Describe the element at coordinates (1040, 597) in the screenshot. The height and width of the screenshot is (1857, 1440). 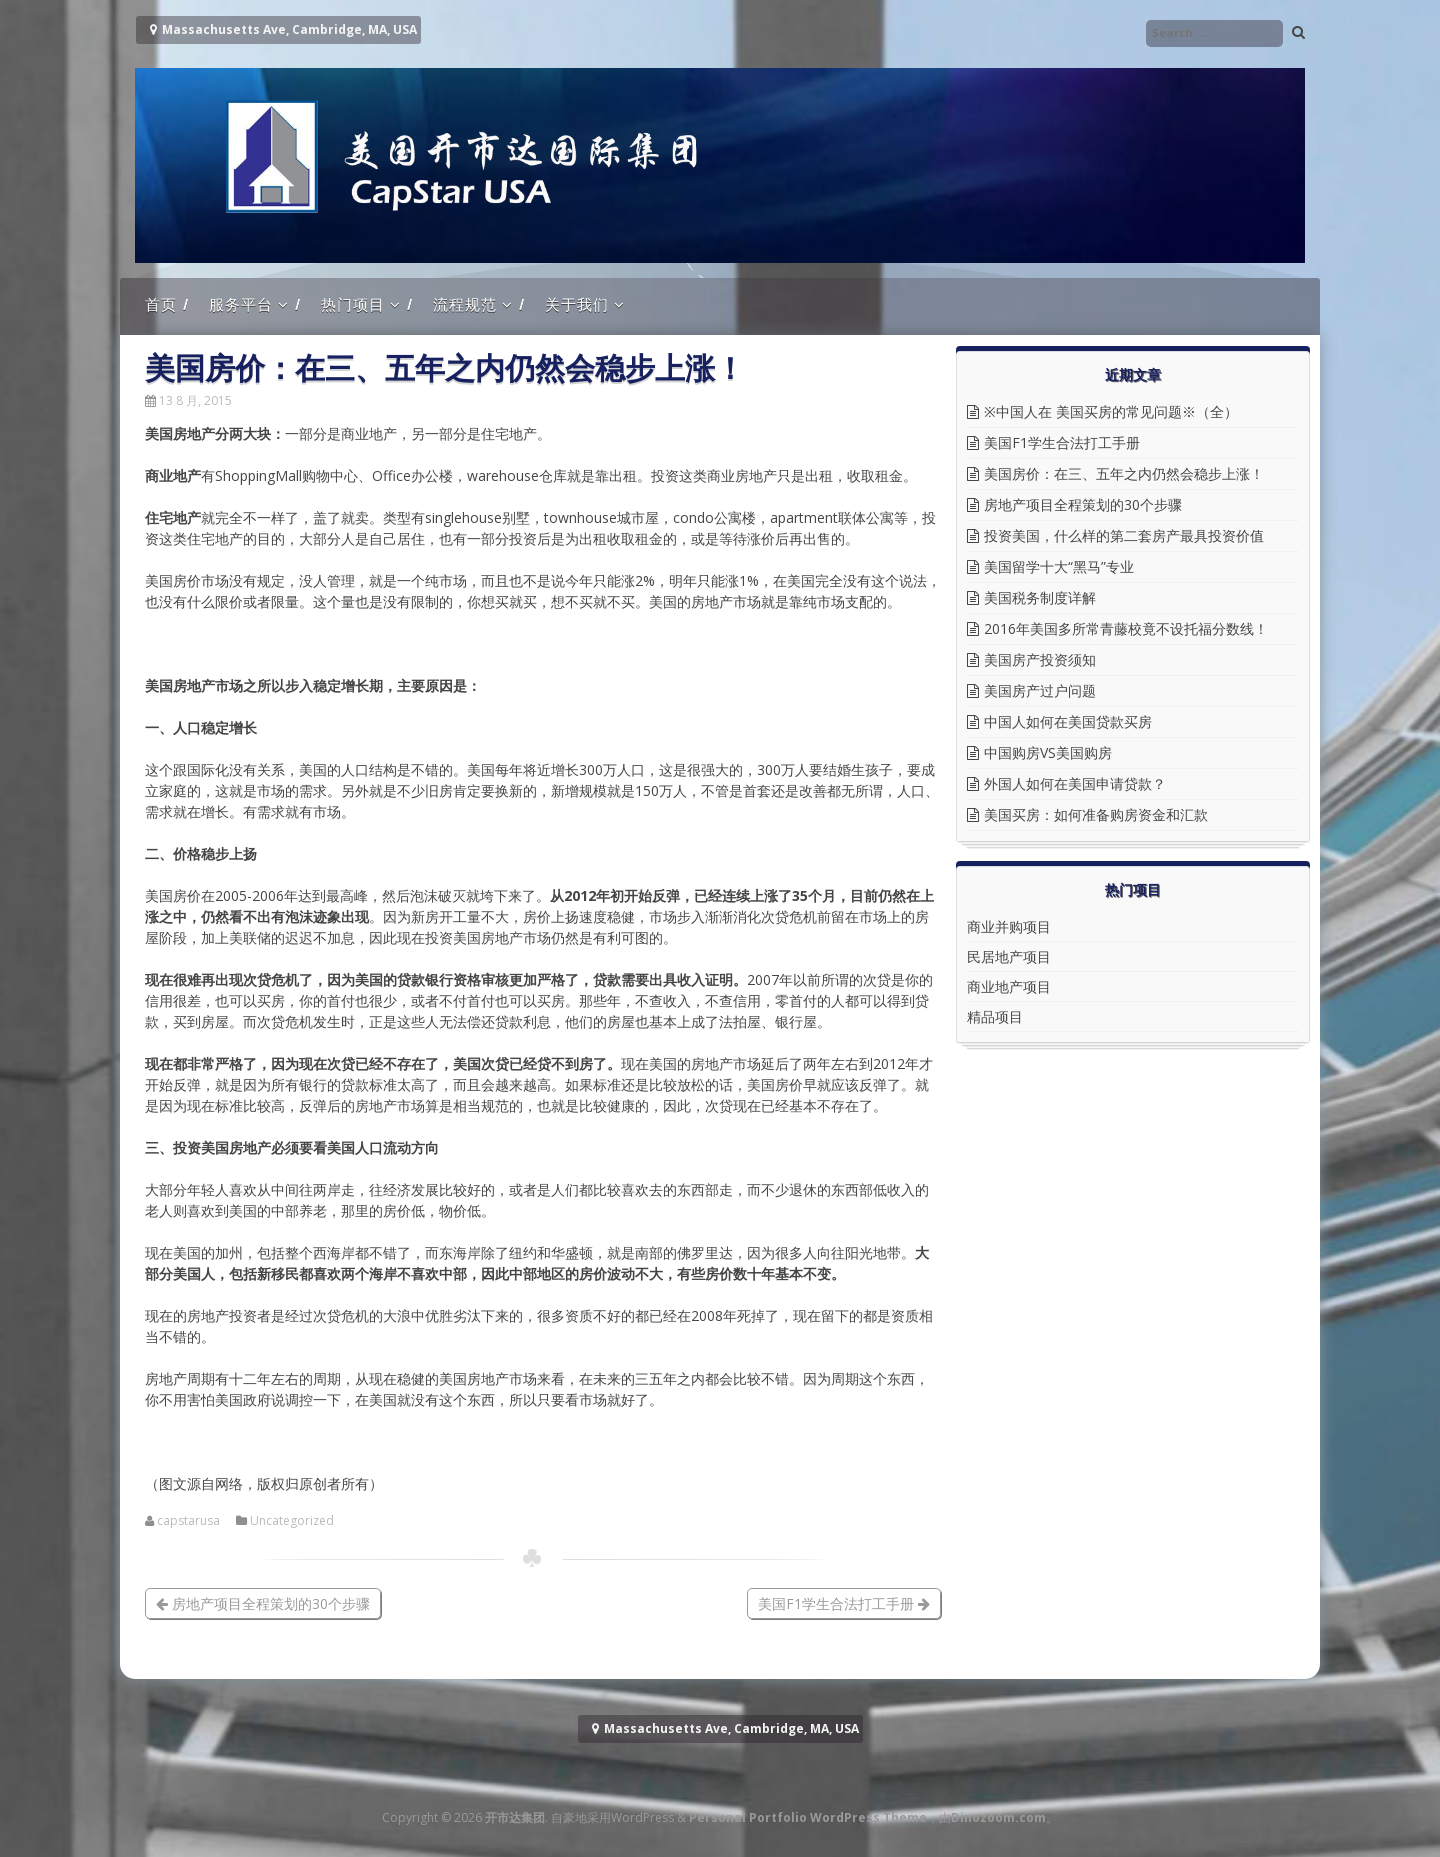
I see `美国税务制度详解` at that location.